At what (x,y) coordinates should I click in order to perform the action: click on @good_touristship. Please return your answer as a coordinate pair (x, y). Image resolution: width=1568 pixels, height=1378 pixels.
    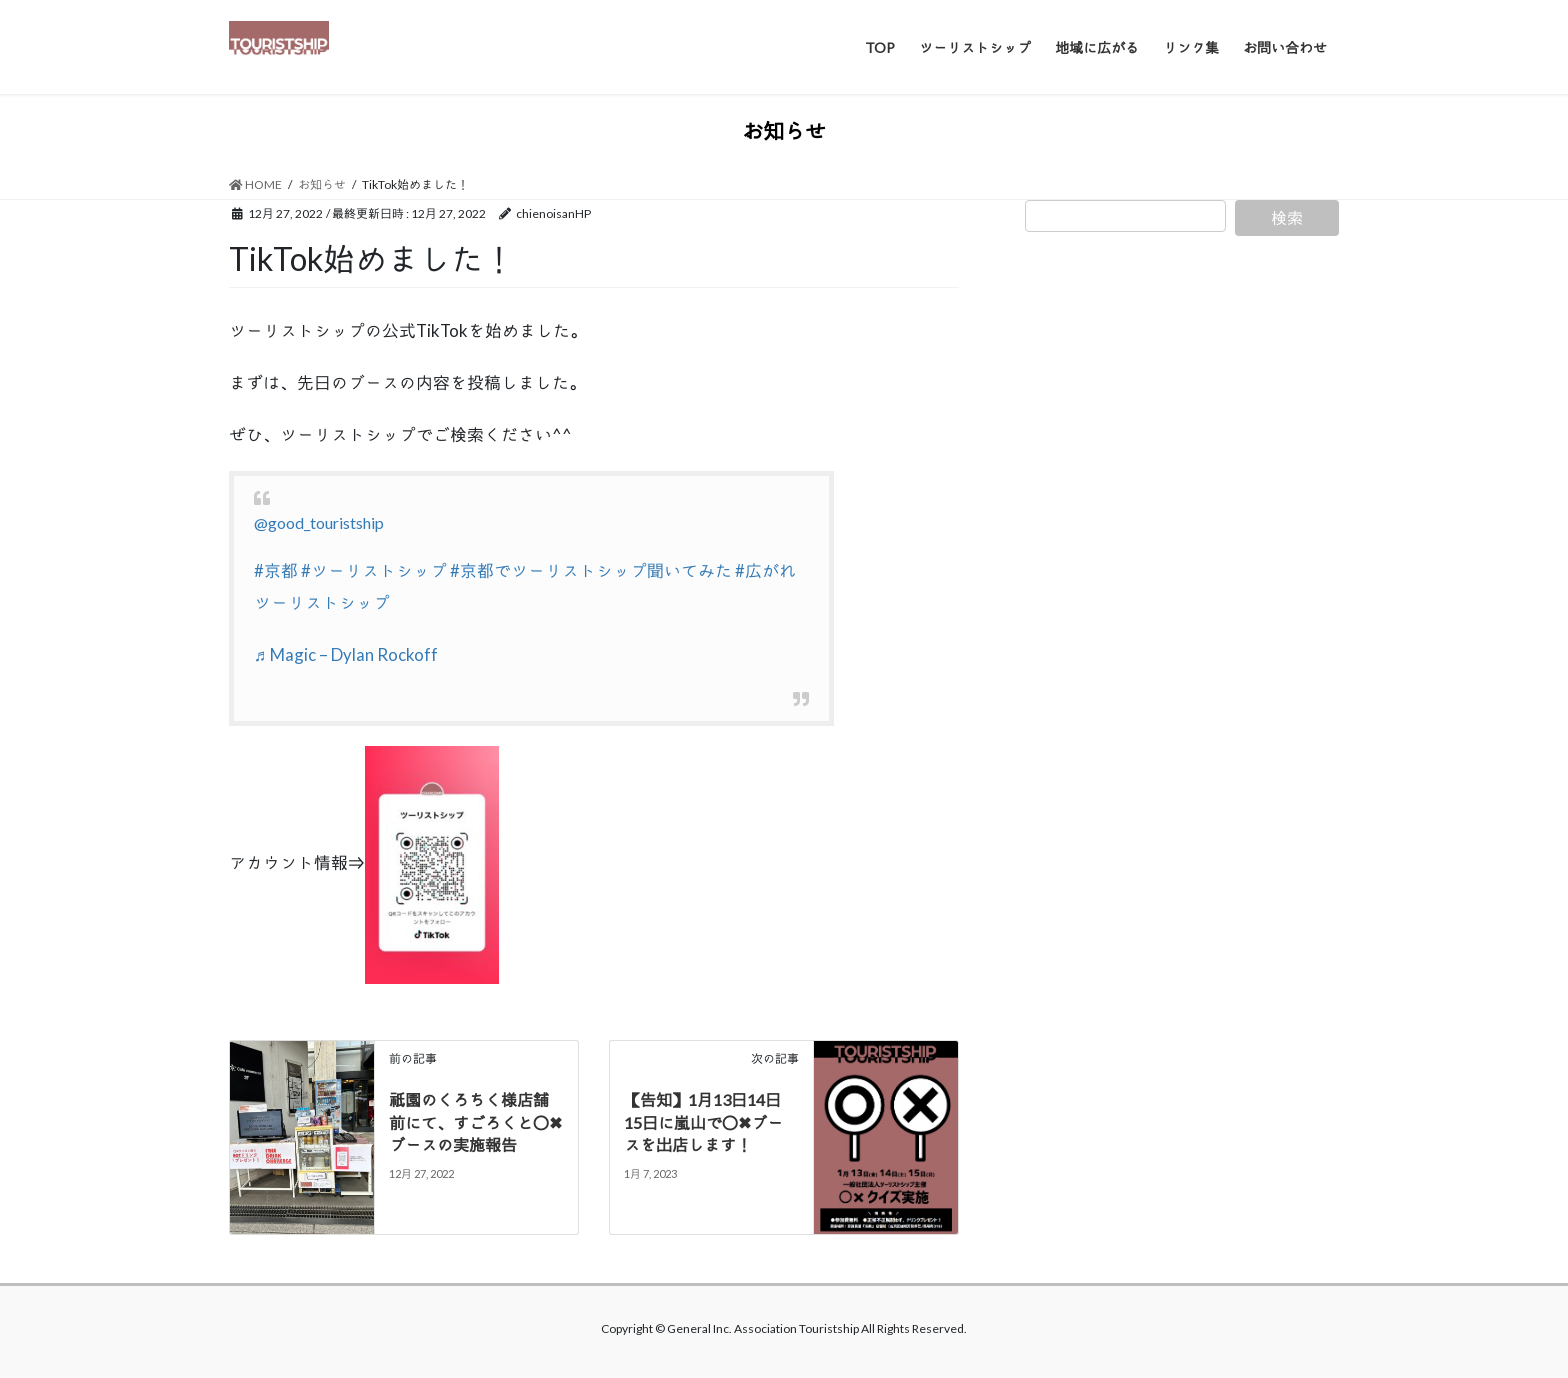
    Looking at the image, I should click on (319, 522).